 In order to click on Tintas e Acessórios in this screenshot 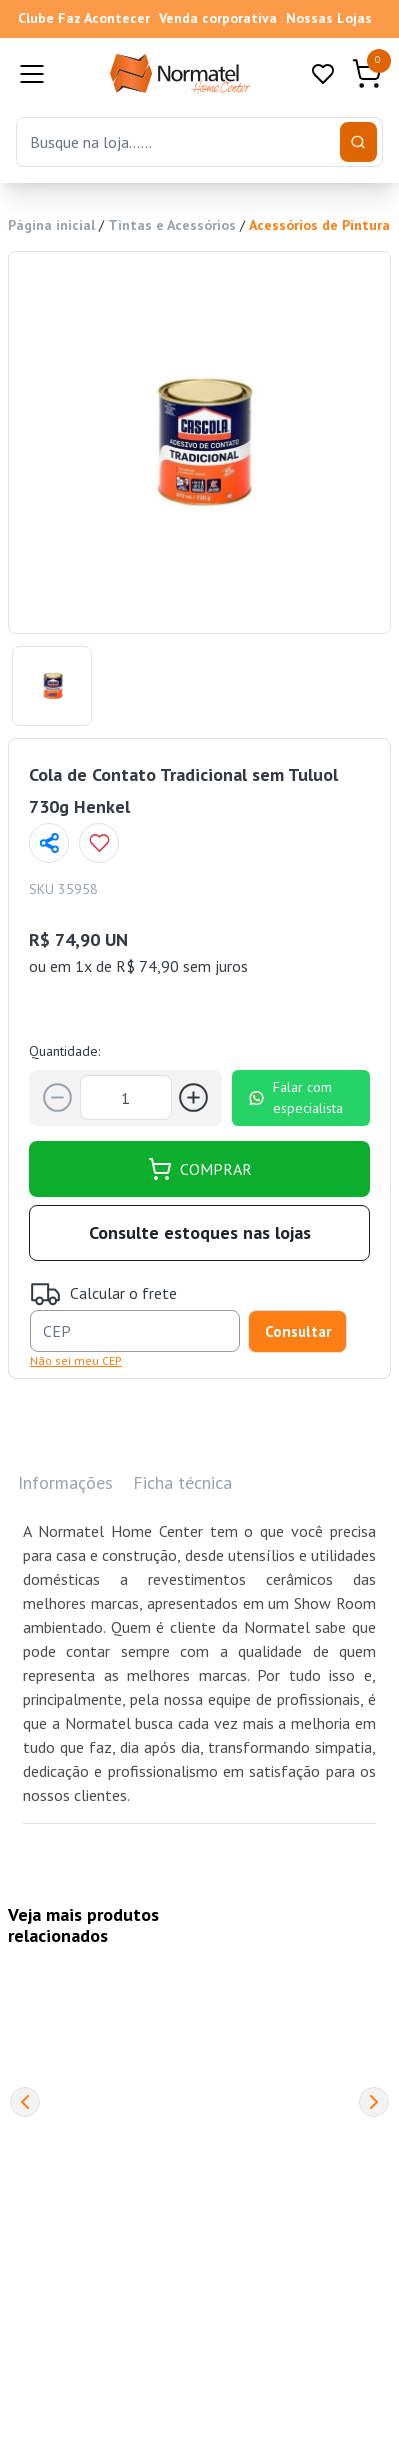, I will do `click(172, 225)`.